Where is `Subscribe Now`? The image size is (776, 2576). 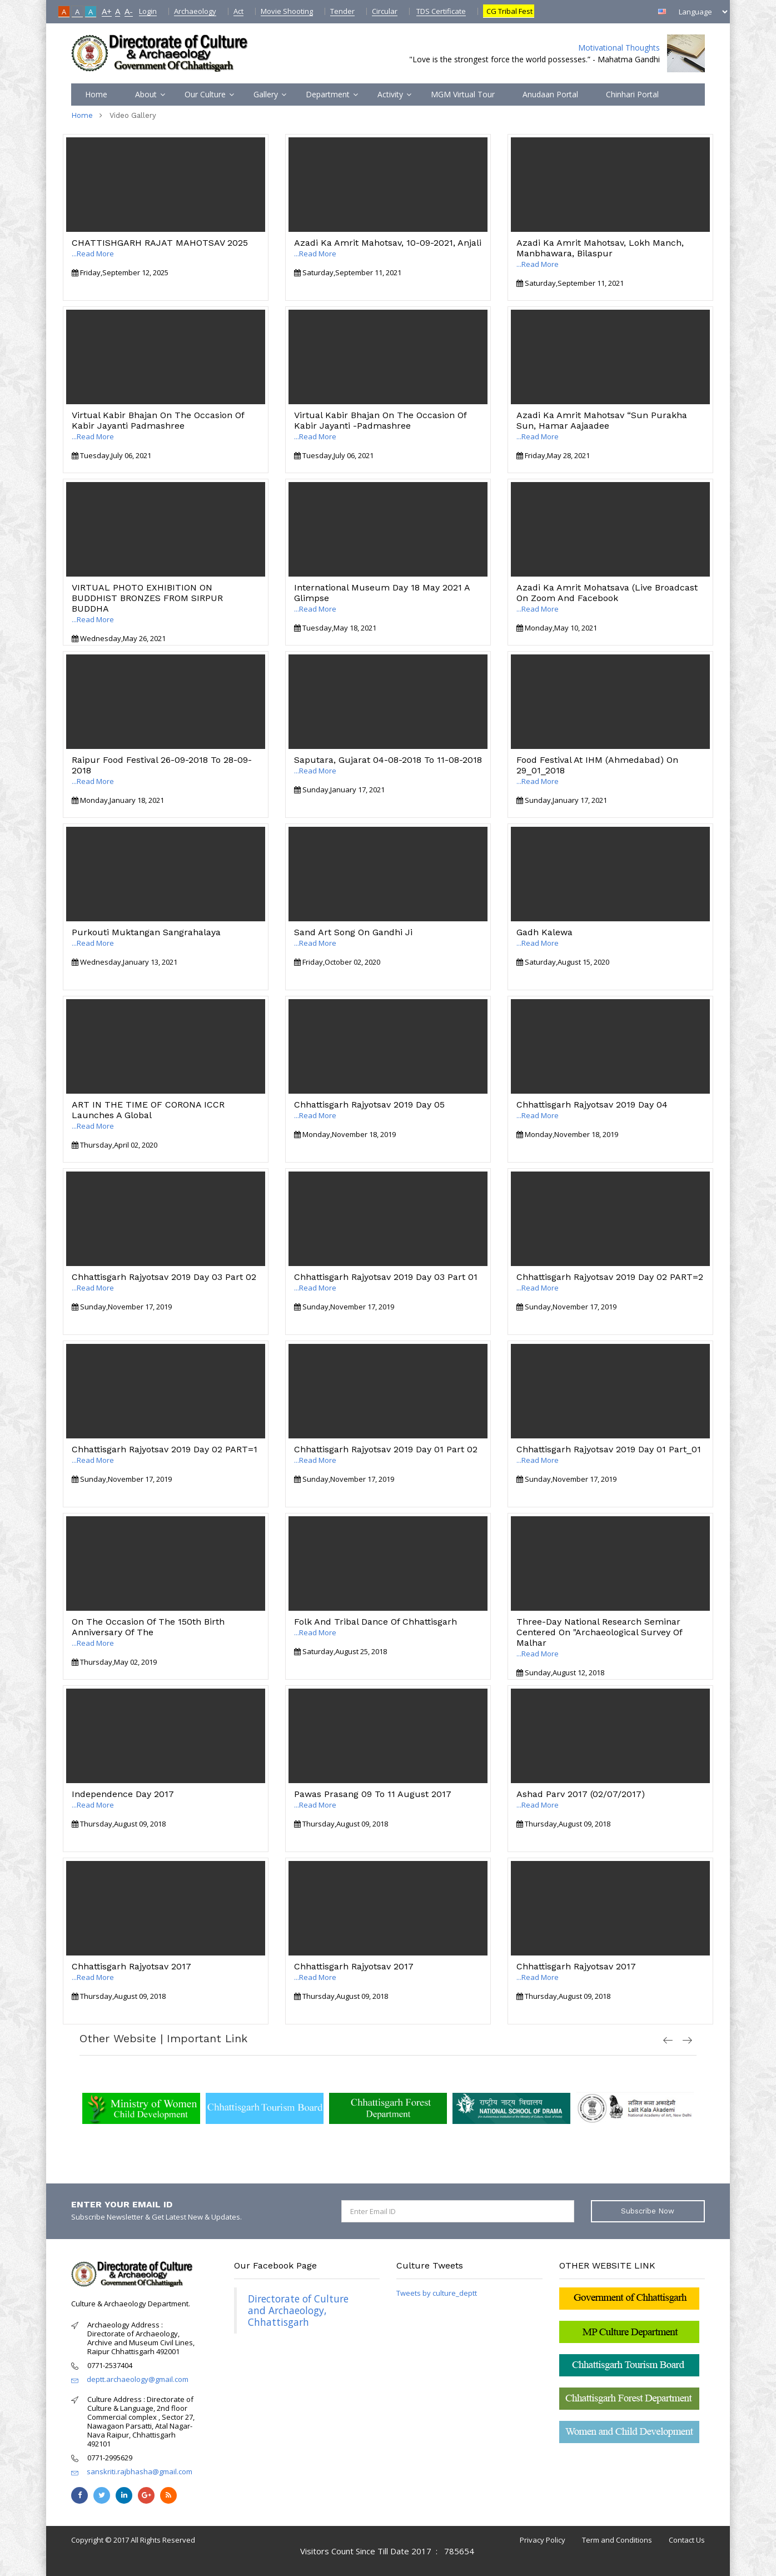
Subscribe Now is located at coordinates (647, 2211).